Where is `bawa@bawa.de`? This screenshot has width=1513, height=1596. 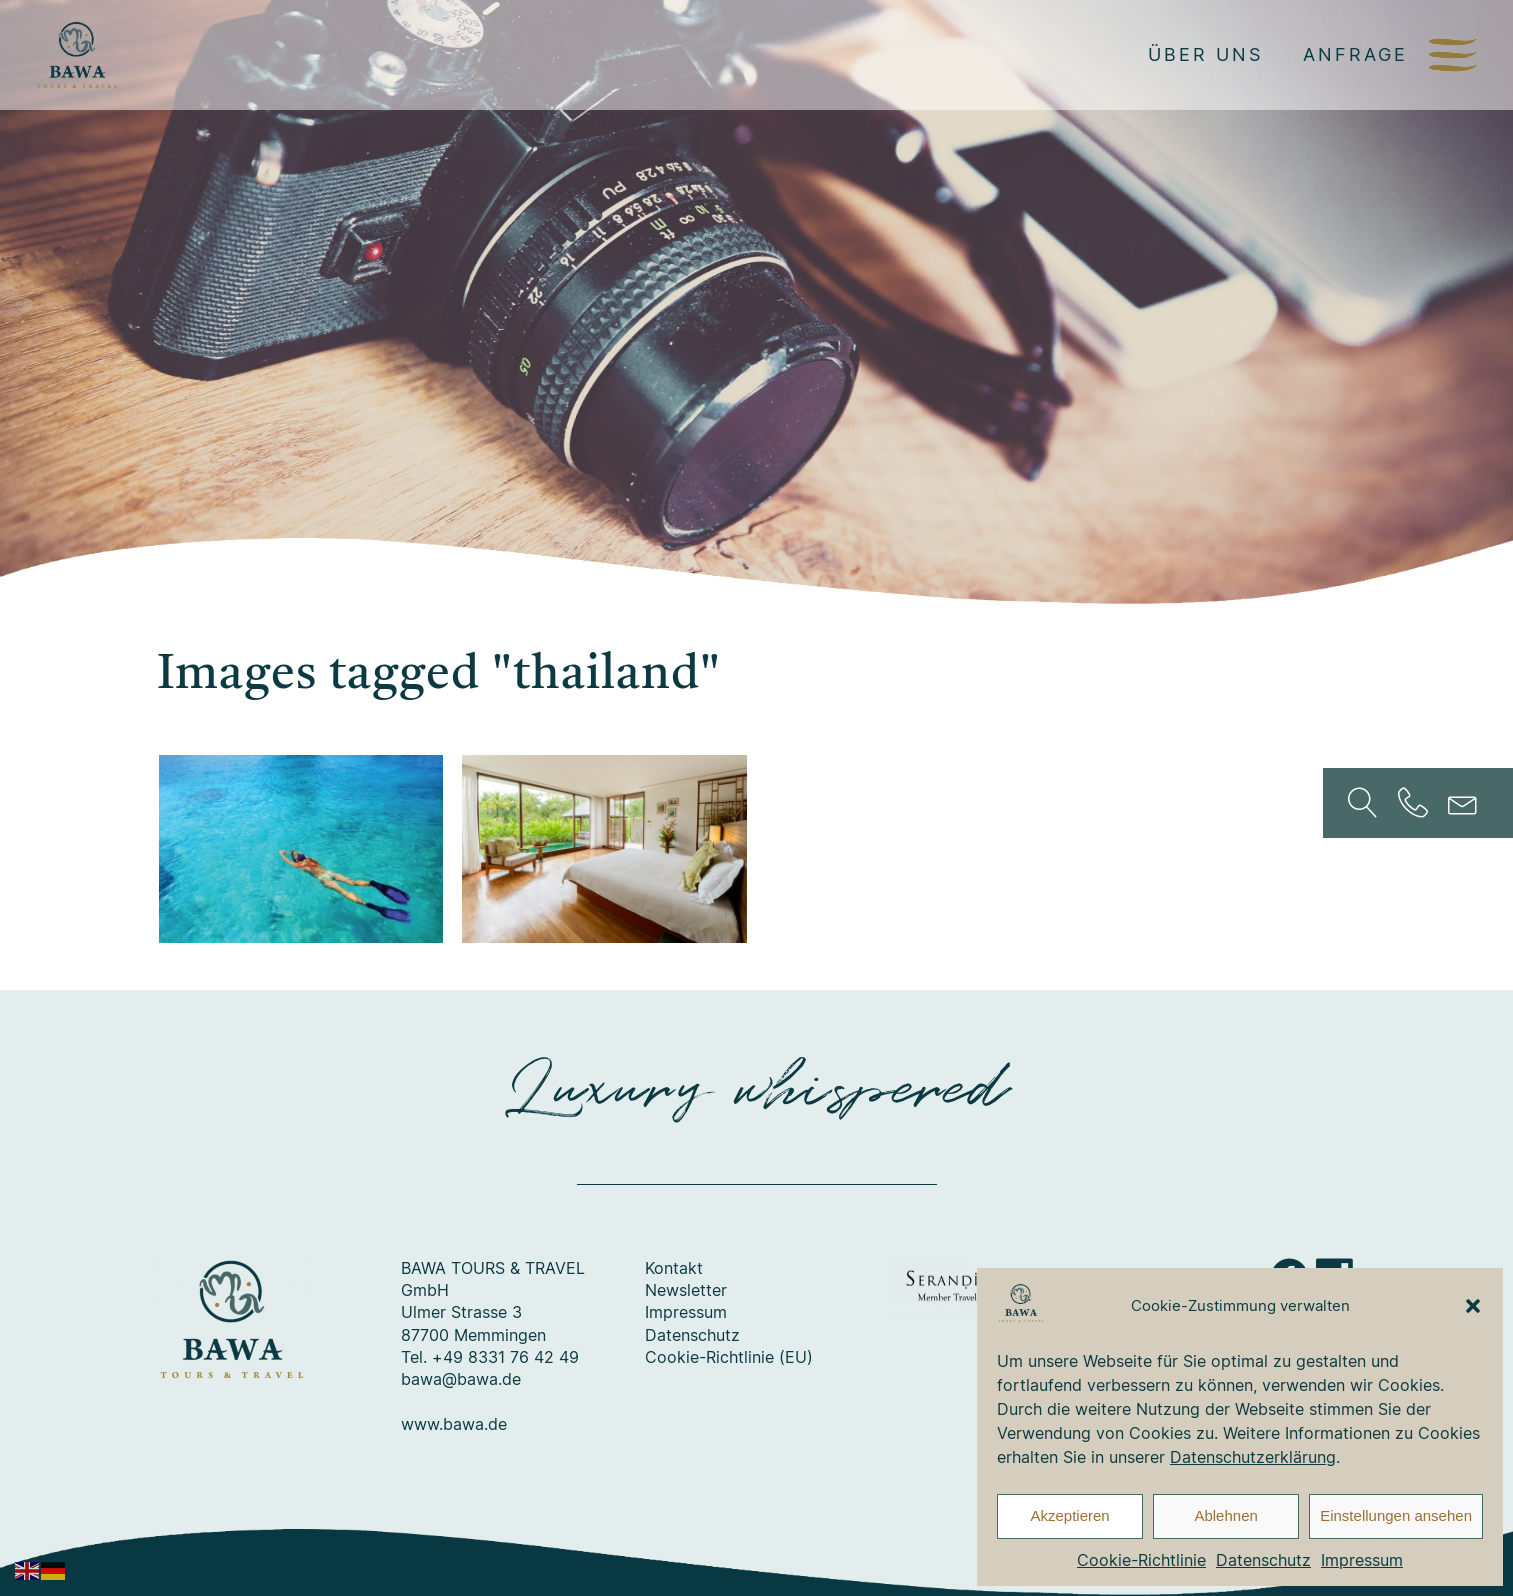 bawa@bawa.de is located at coordinates (461, 1379).